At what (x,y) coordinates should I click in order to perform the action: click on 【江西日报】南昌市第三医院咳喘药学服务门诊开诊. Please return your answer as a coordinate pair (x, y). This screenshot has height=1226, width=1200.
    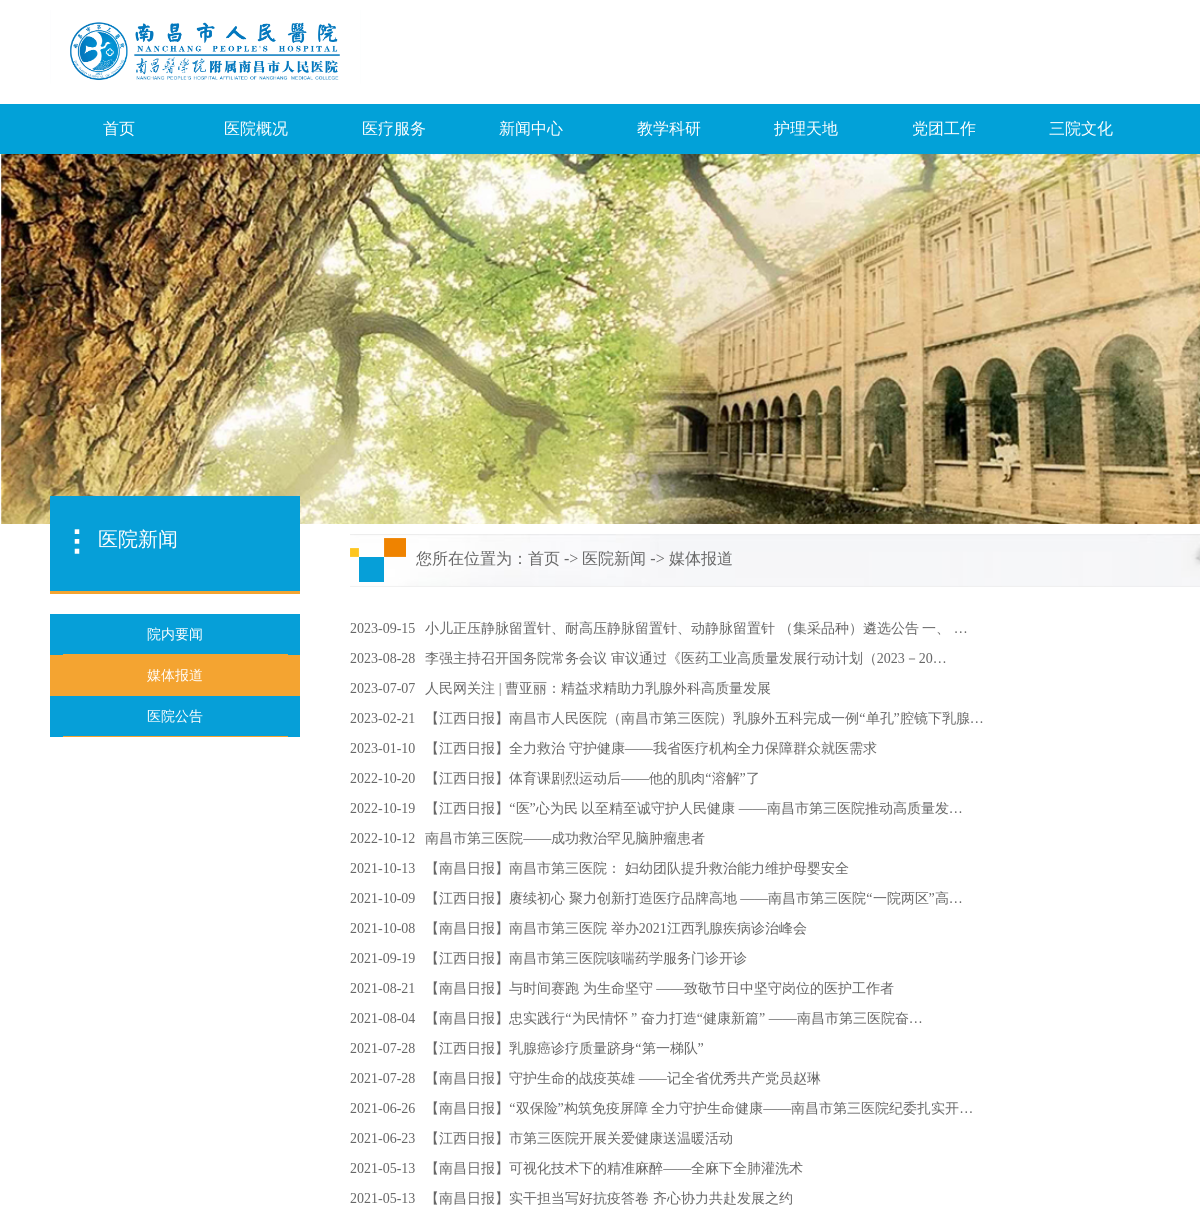
    Looking at the image, I should click on (586, 958).